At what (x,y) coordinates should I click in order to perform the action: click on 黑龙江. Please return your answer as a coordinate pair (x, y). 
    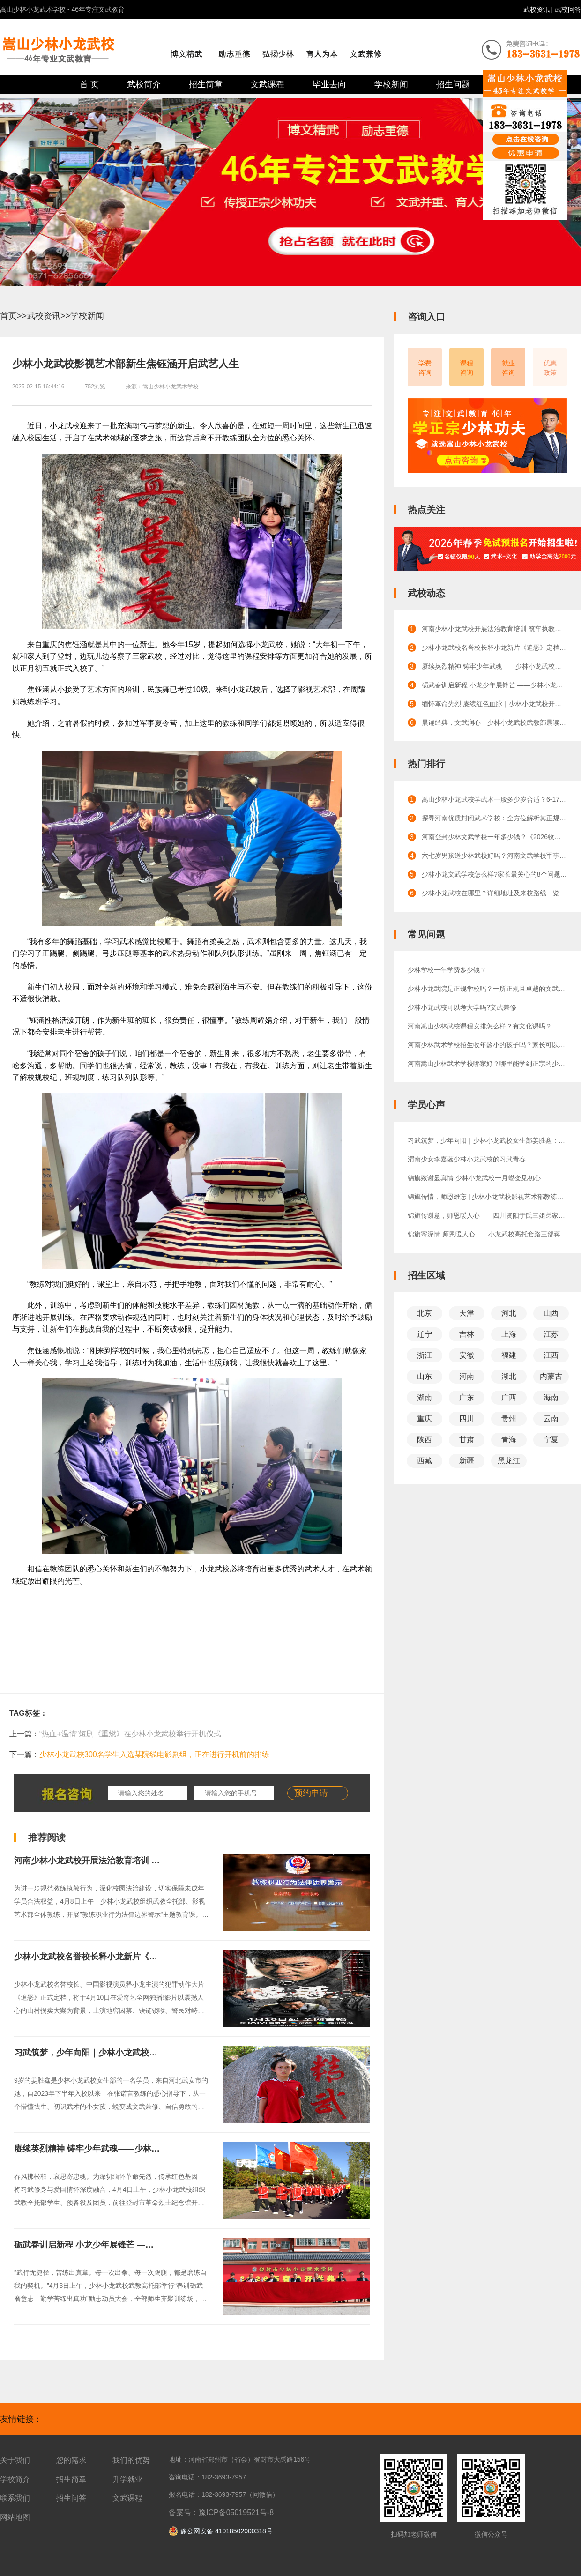
    Looking at the image, I should click on (509, 1461).